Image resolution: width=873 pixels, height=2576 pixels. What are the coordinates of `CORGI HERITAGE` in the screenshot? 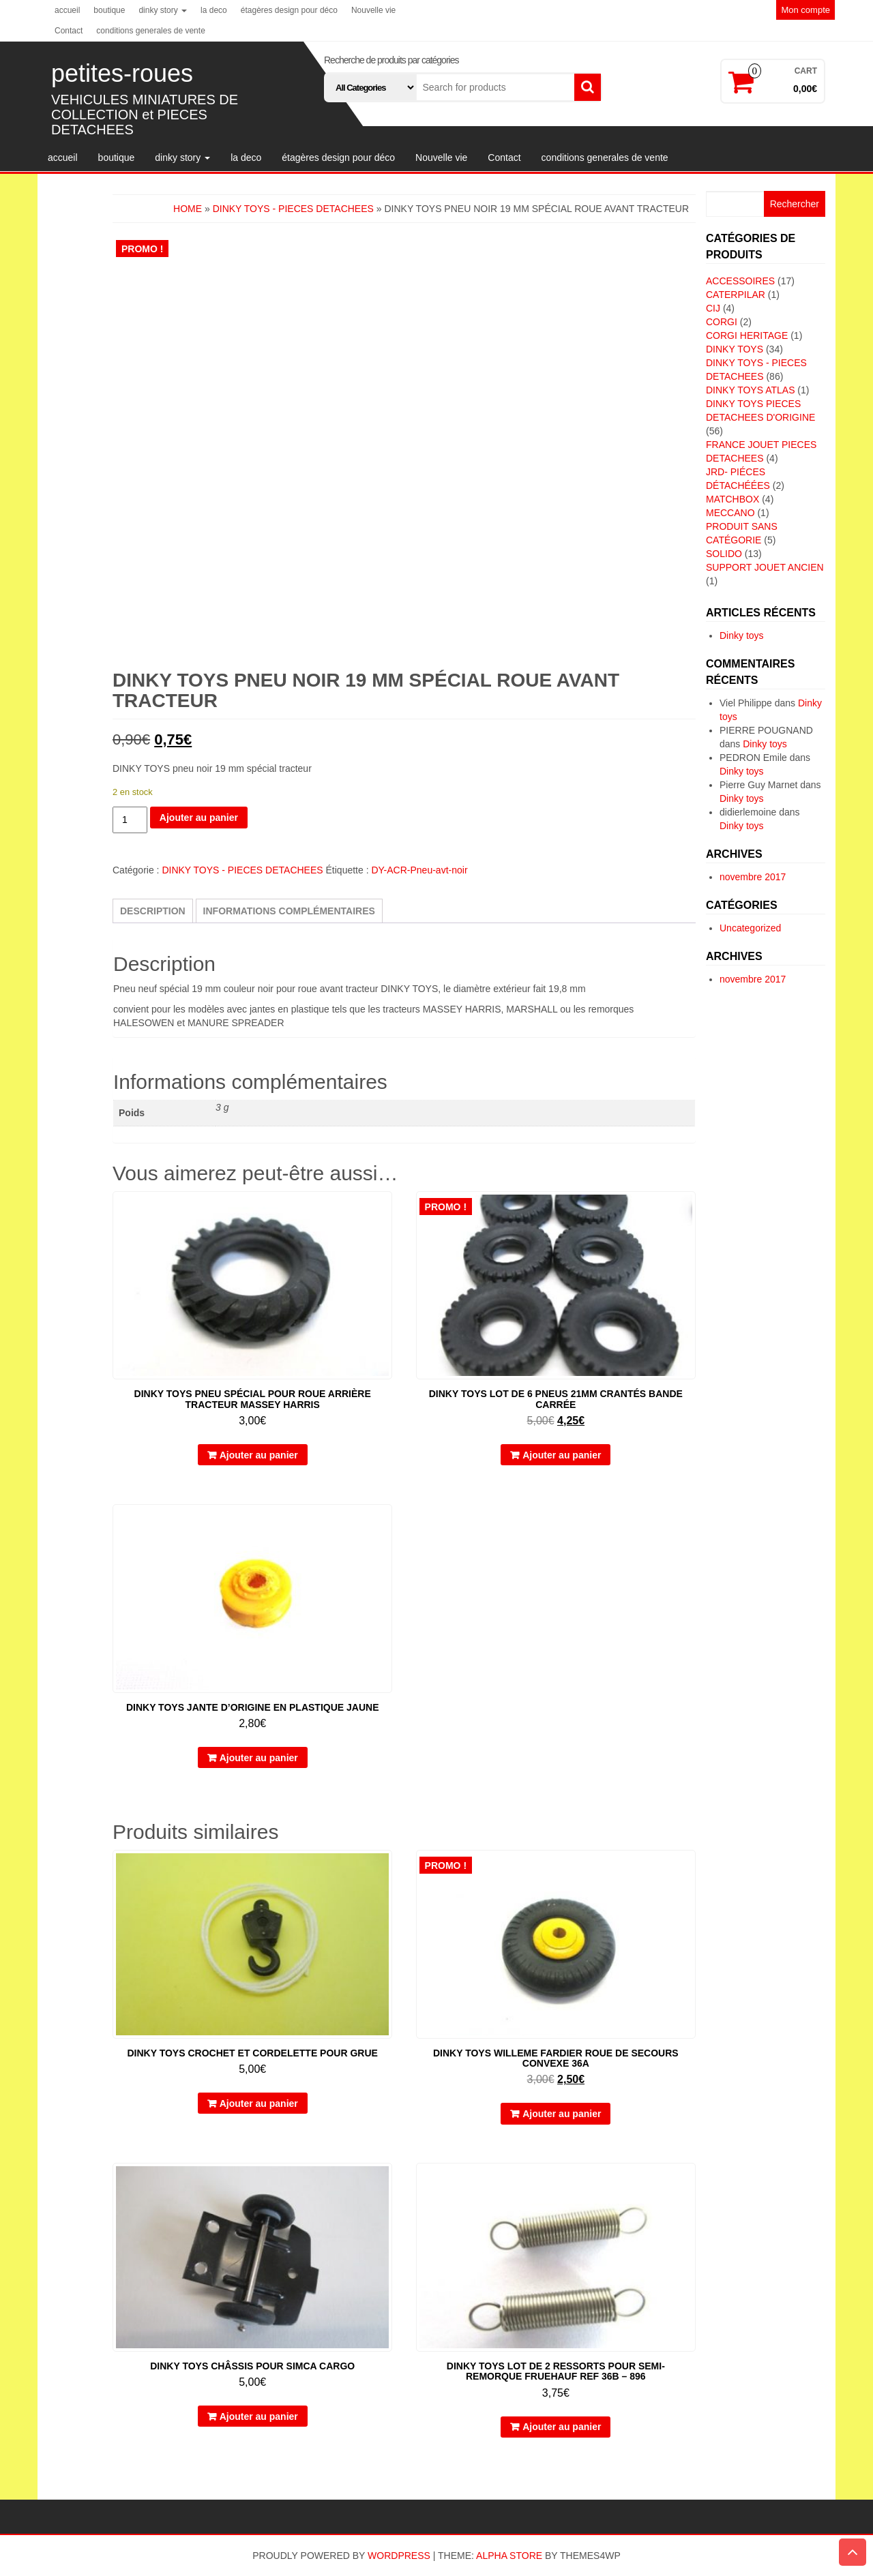 It's located at (747, 335).